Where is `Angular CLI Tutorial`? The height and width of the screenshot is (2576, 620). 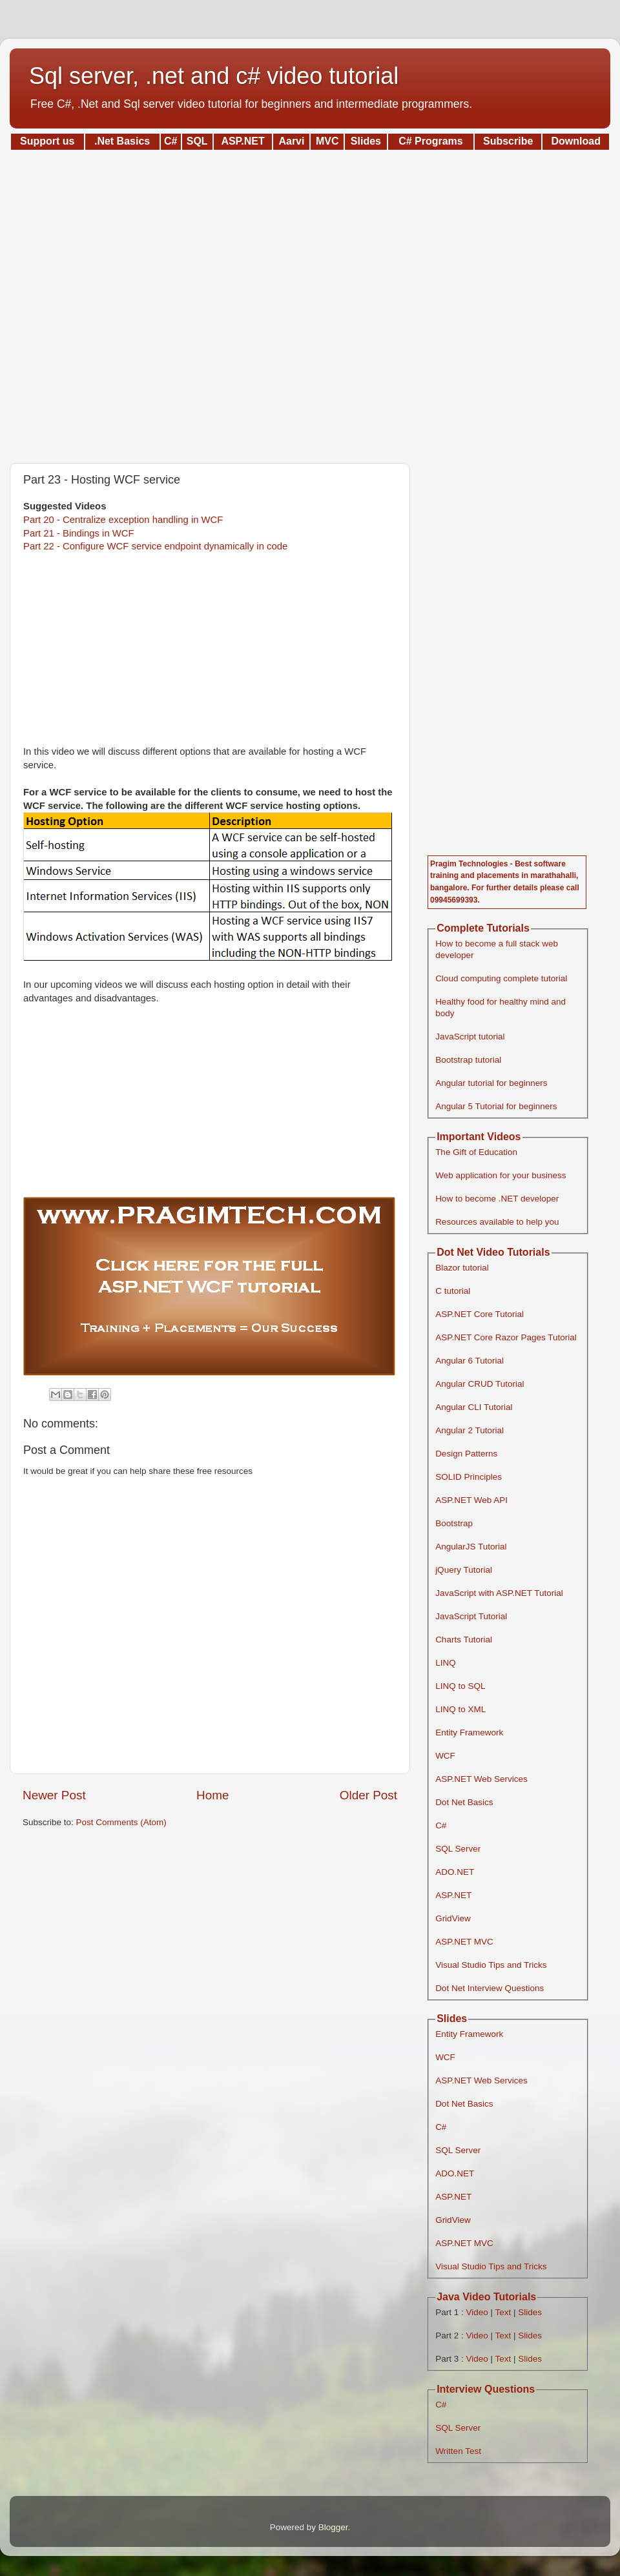
Angular CLI Tutorial is located at coordinates (473, 1407).